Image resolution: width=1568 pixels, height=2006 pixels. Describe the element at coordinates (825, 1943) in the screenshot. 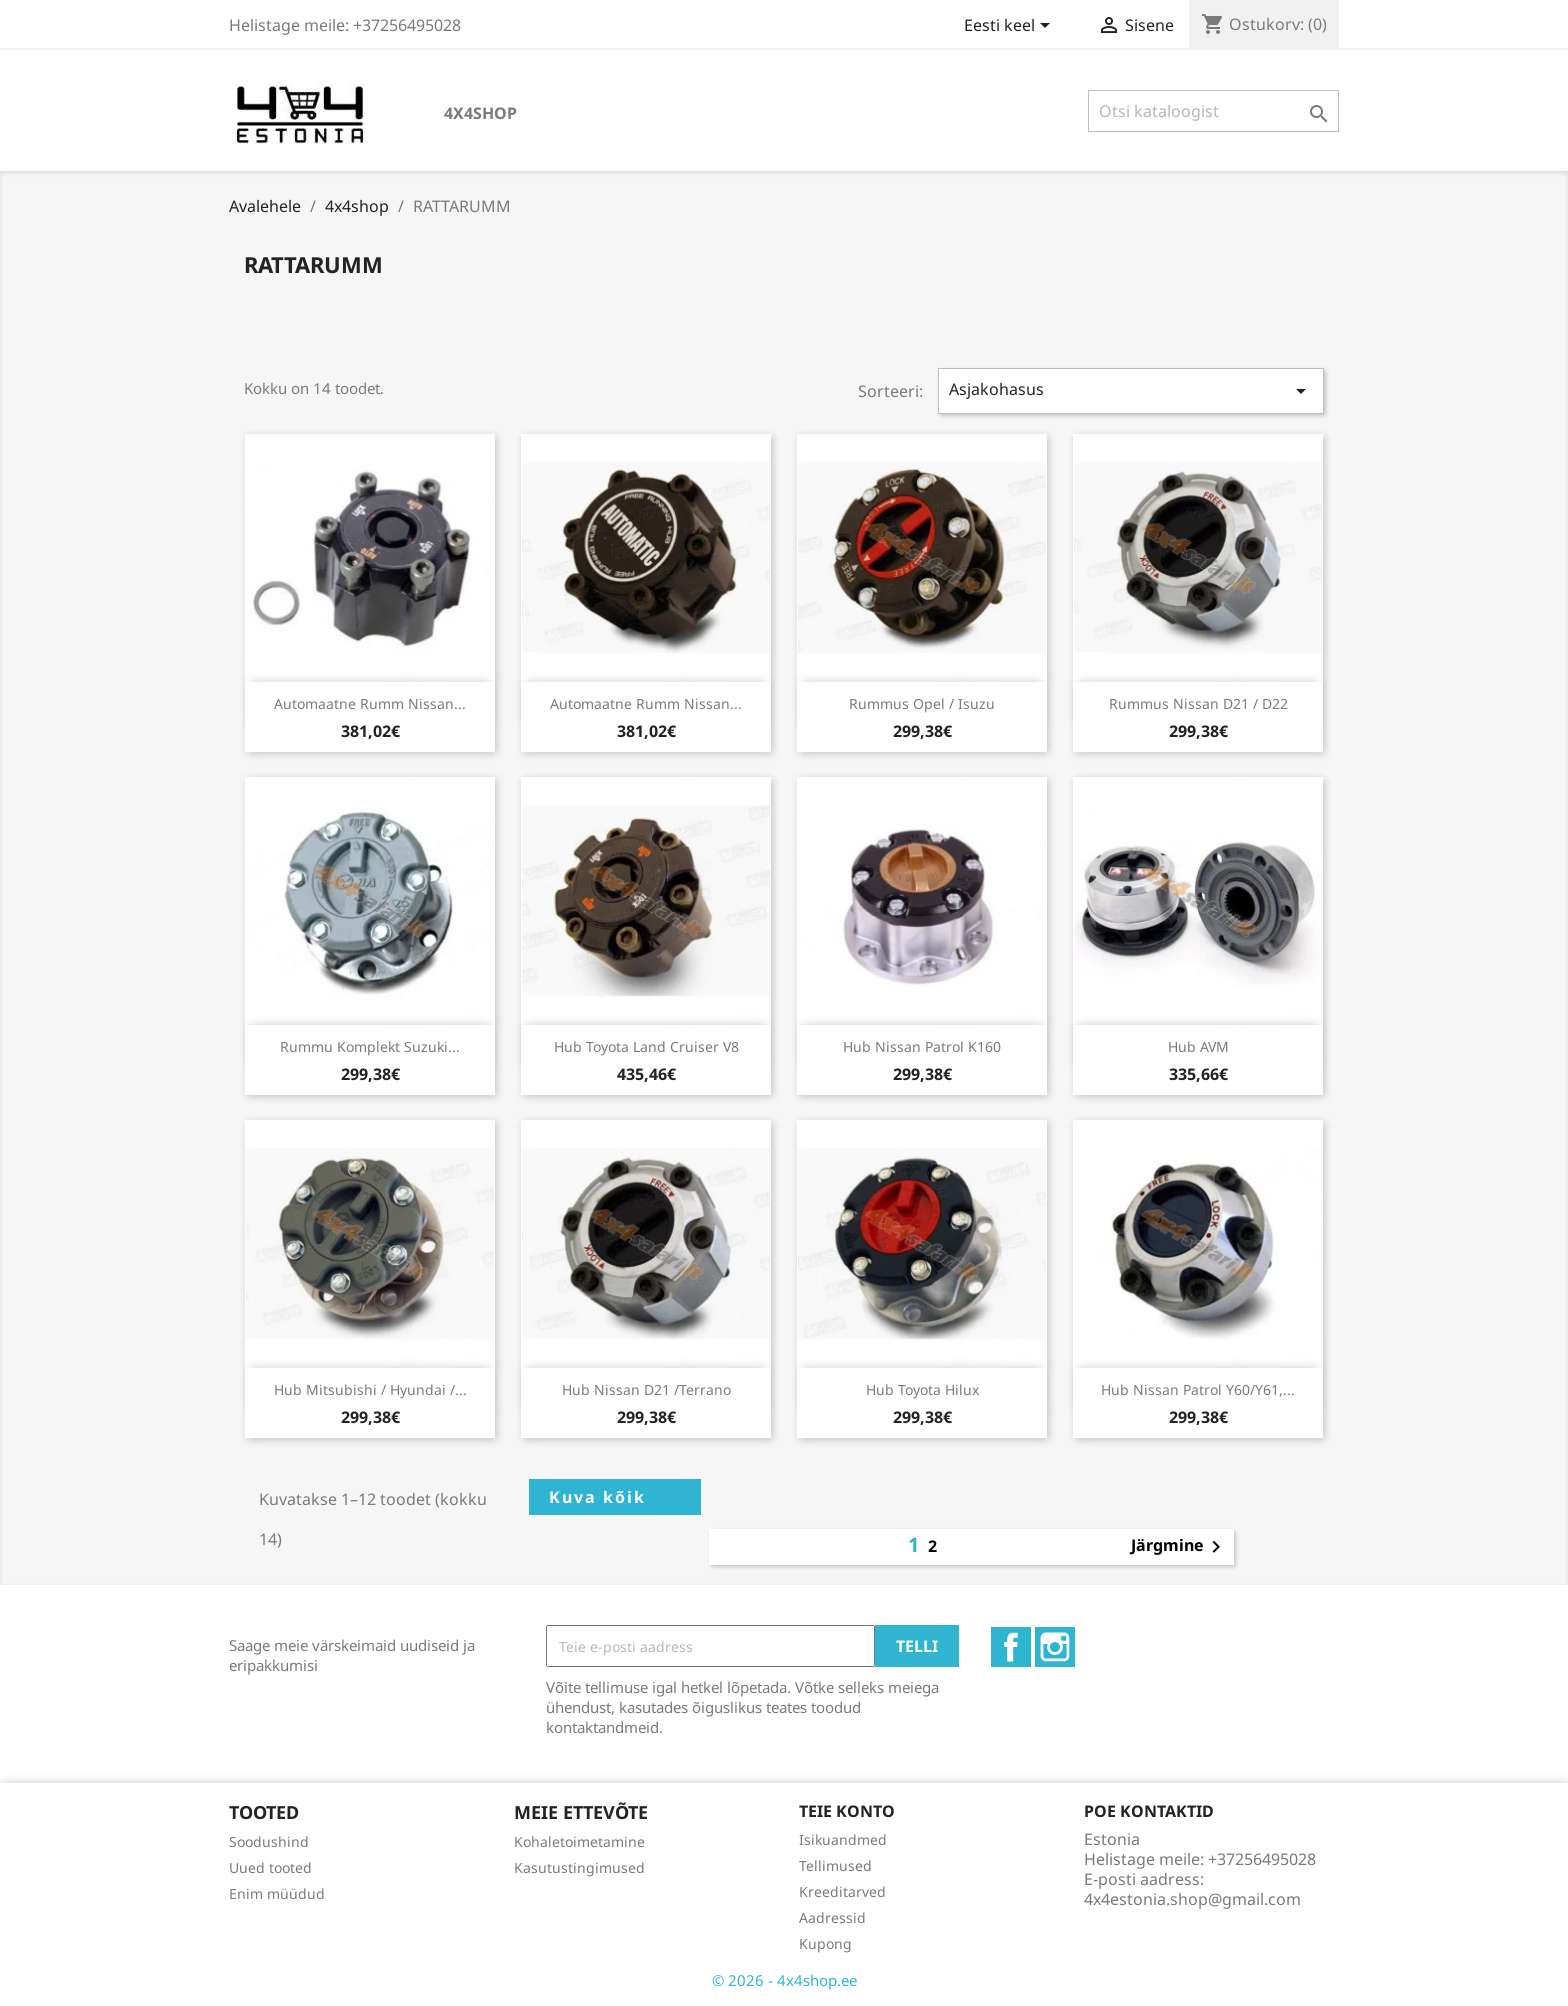

I see `Kupong` at that location.